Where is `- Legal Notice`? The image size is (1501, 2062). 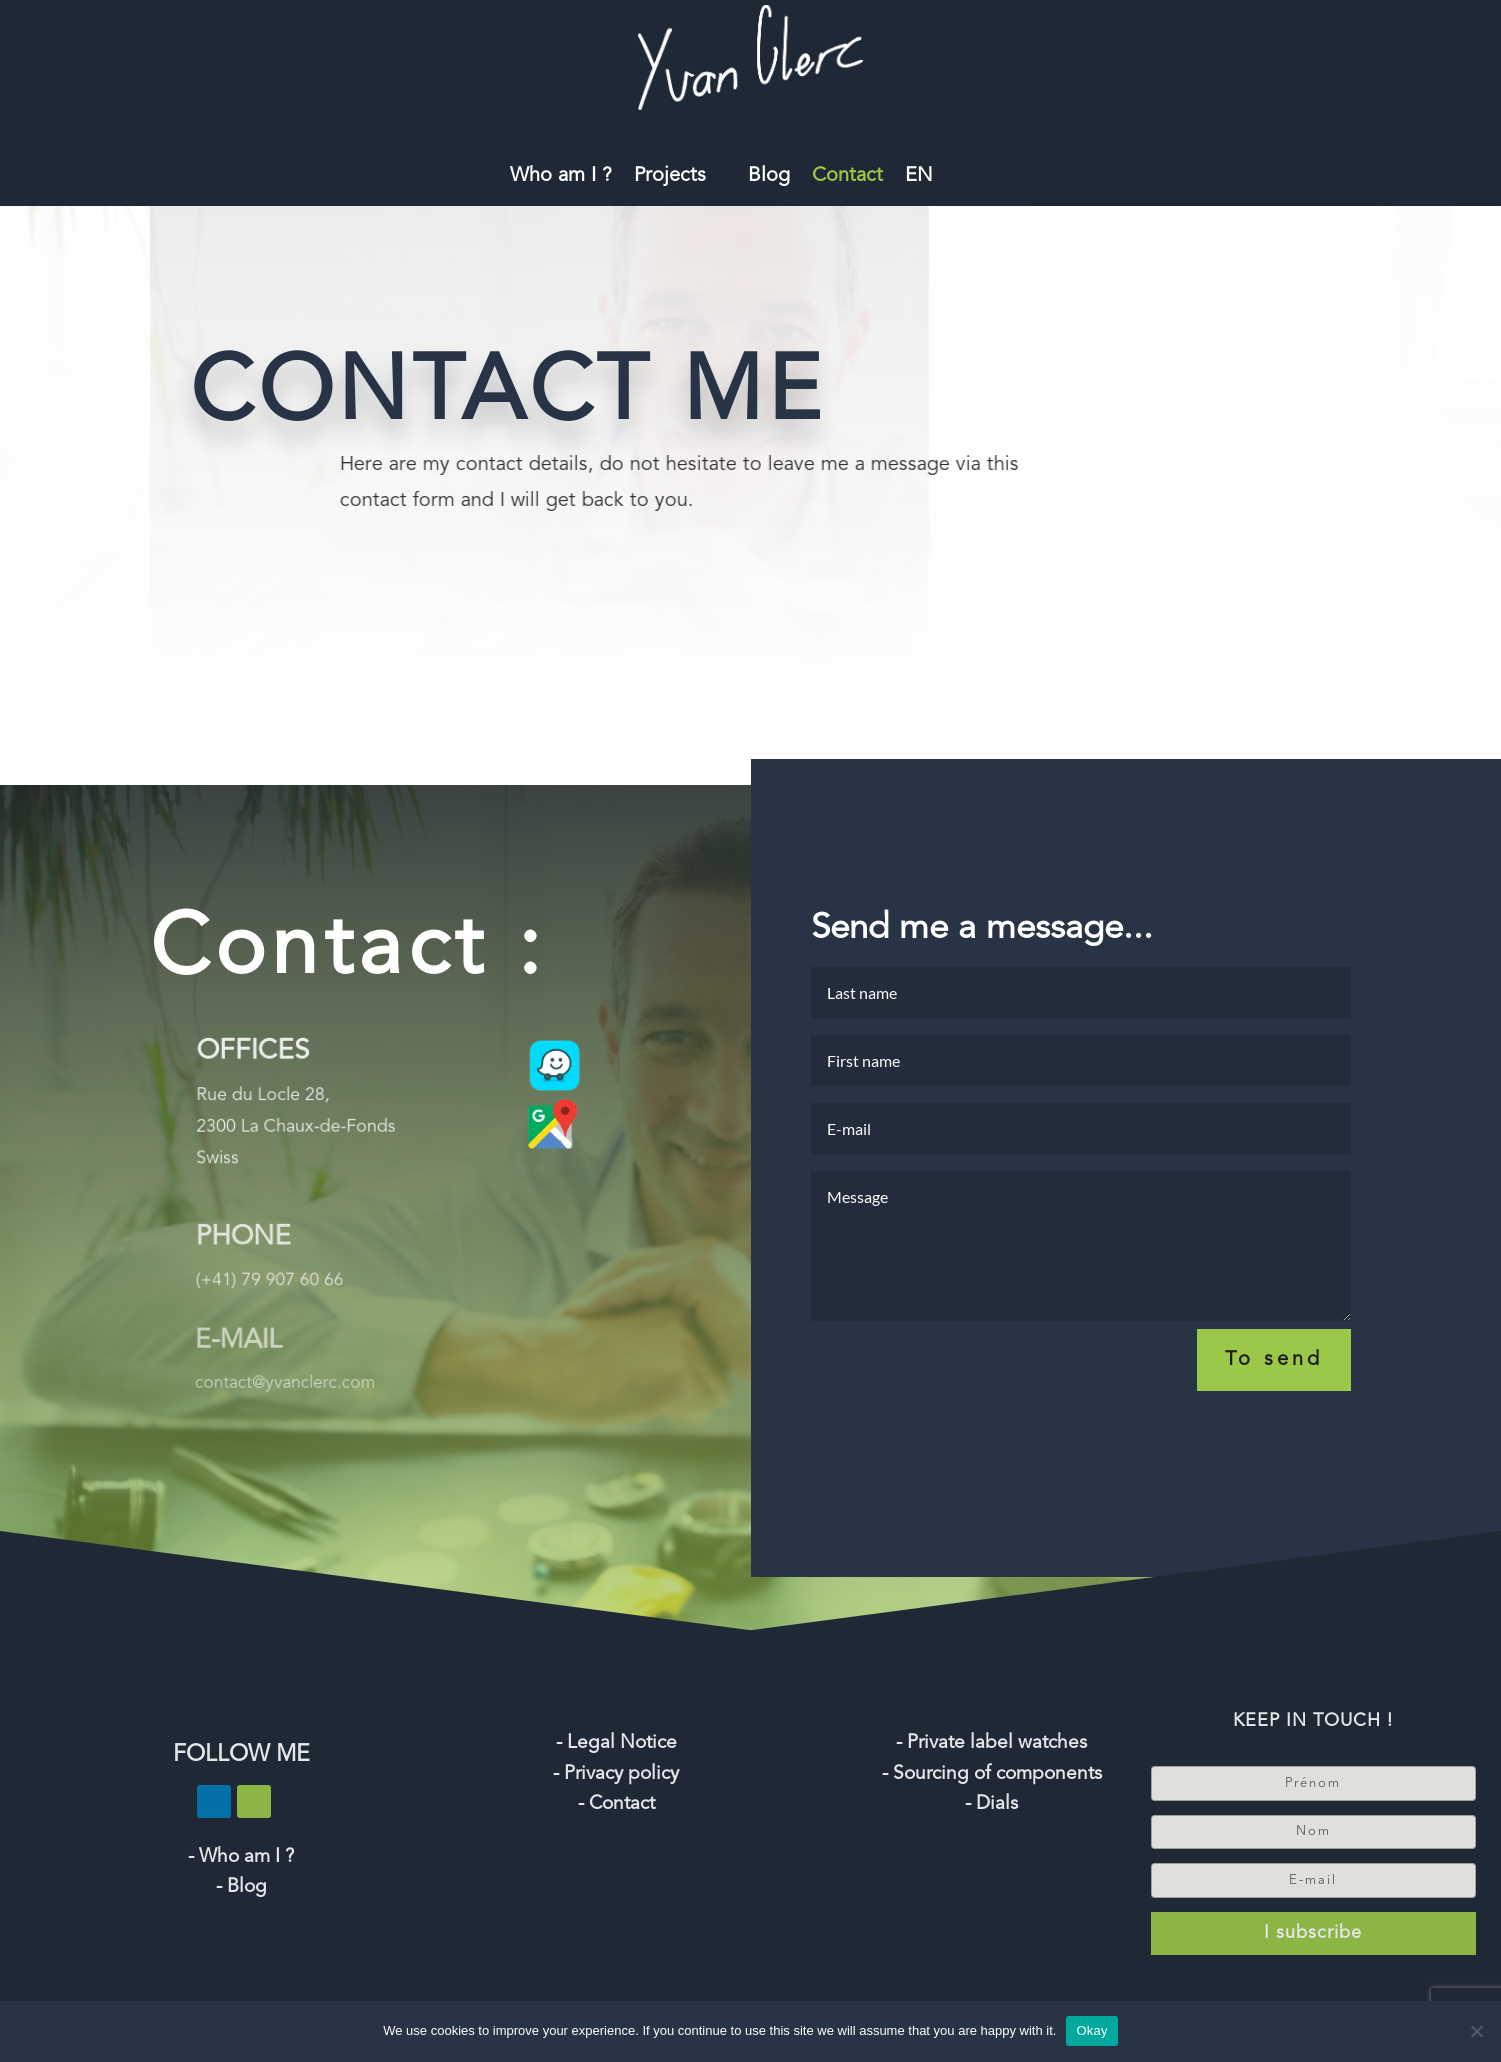 - Legal Notice is located at coordinates (616, 1743).